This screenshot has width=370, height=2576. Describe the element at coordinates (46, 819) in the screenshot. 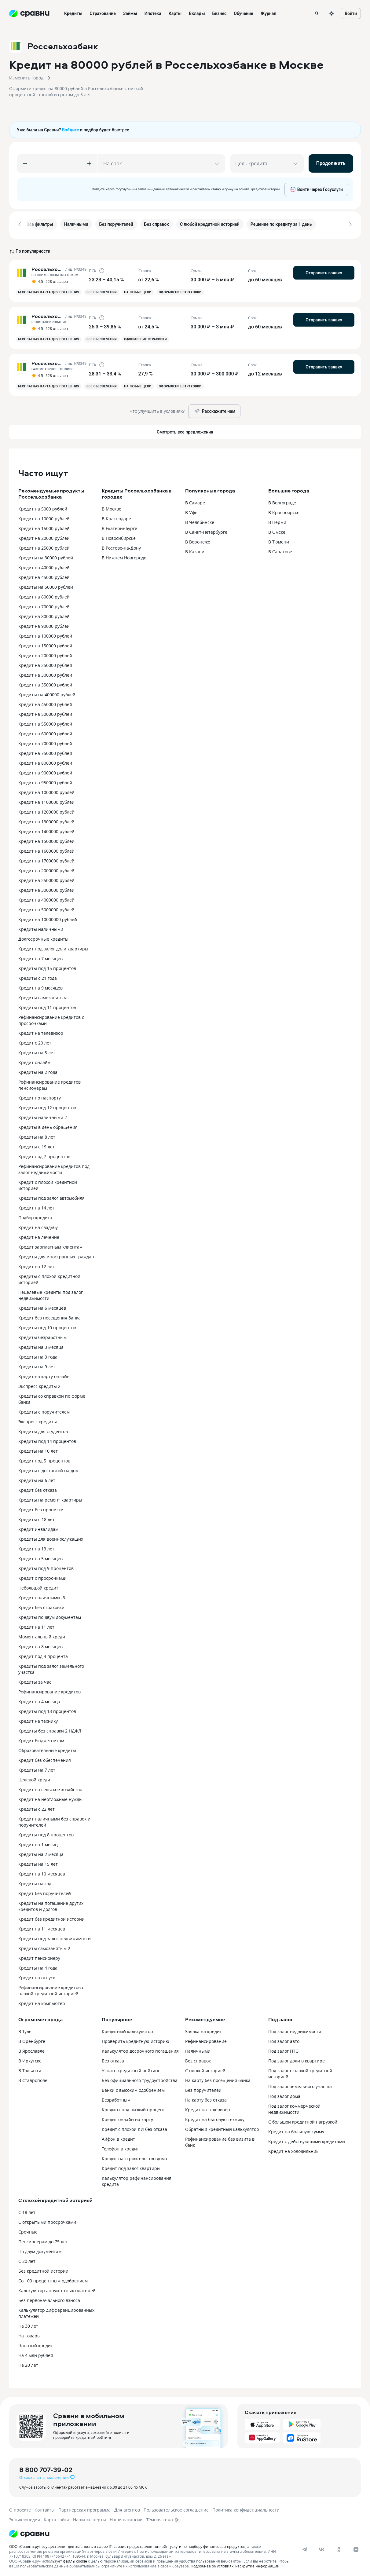

I see `Кредит на 1300000 рублей` at that location.